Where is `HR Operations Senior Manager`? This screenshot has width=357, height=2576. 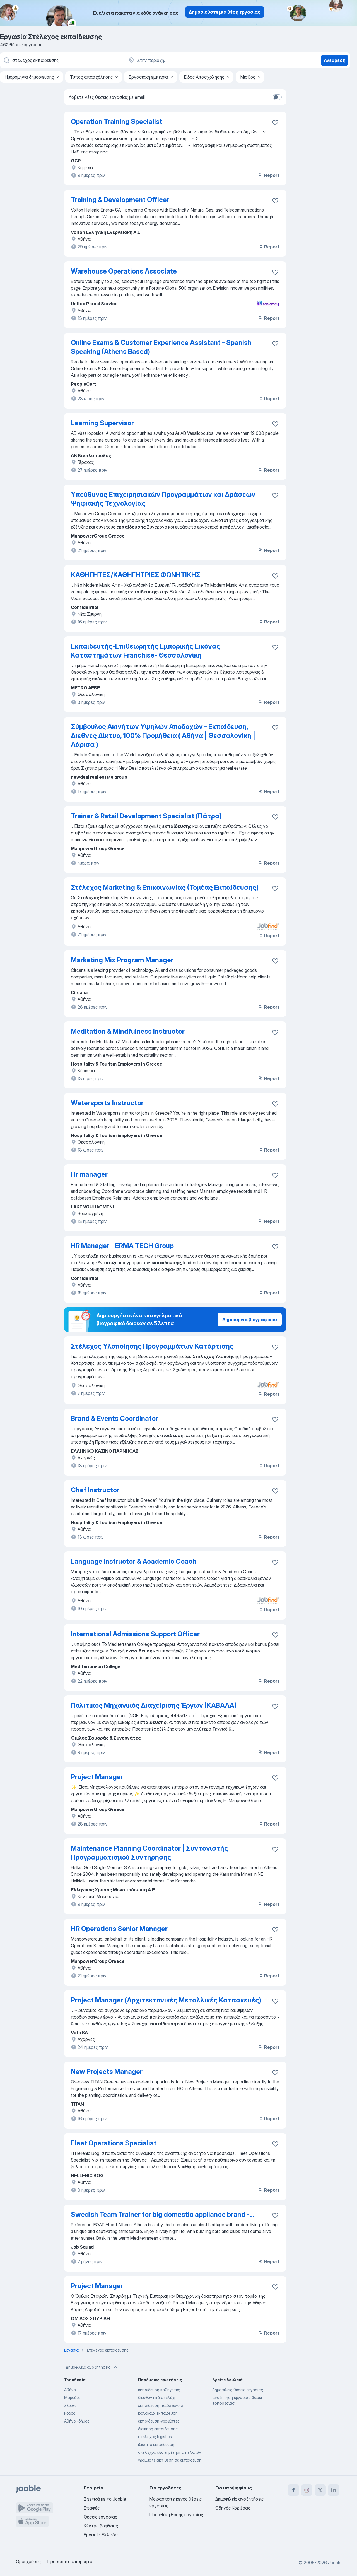
HR Operations Senior Manager is located at coordinates (119, 1929).